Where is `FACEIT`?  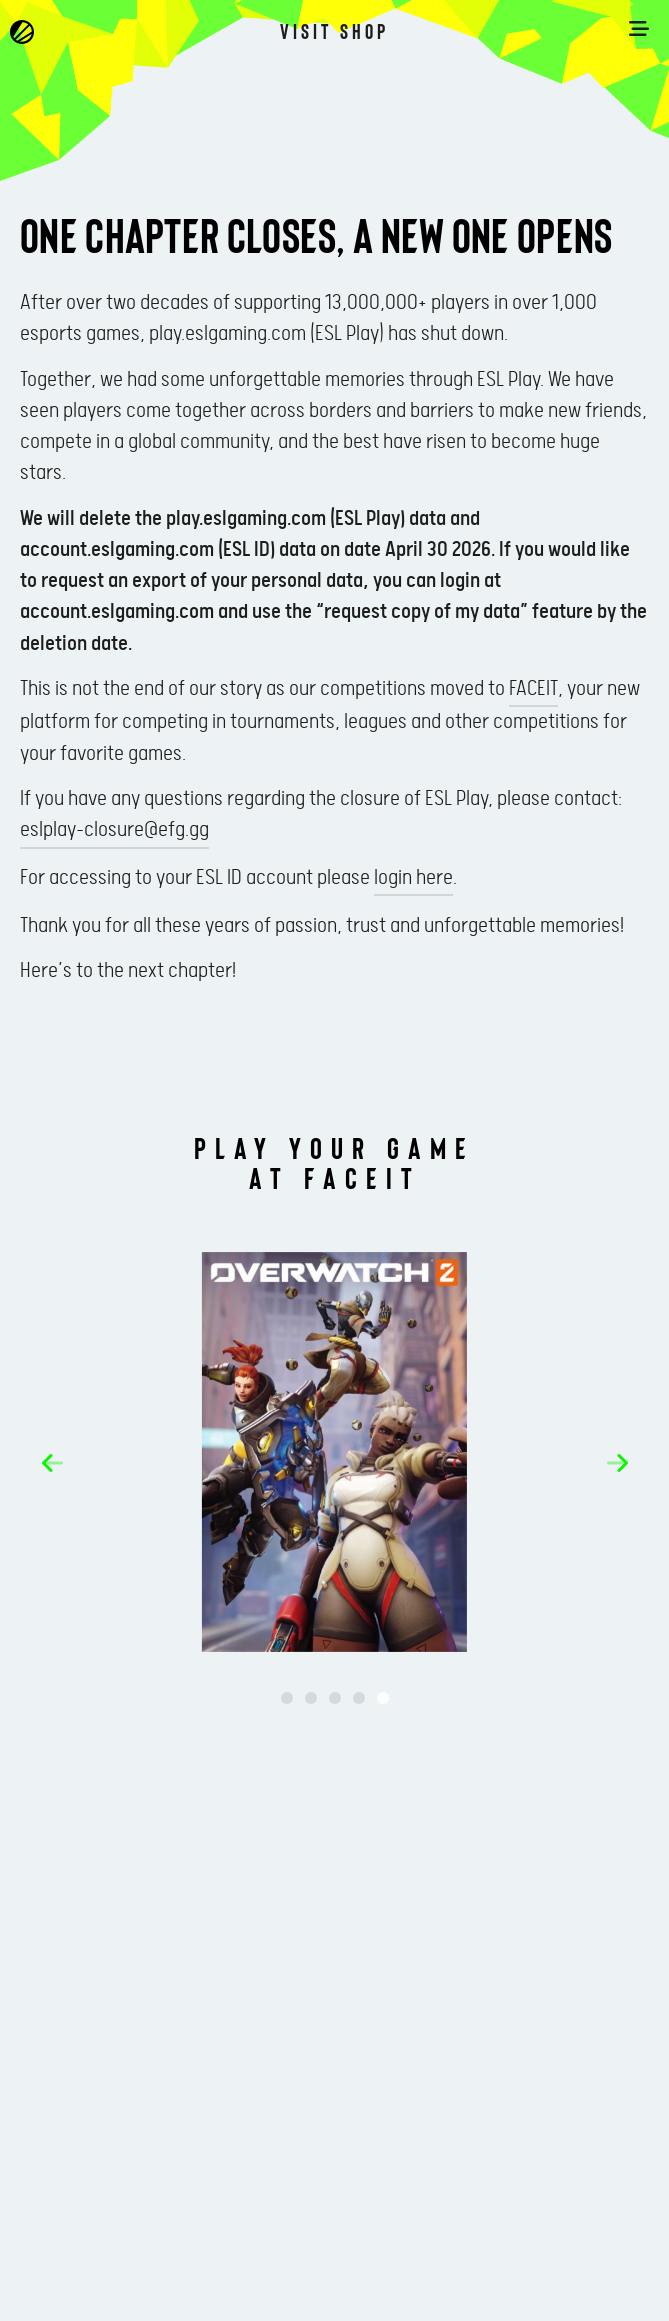 FACEIT is located at coordinates (533, 689).